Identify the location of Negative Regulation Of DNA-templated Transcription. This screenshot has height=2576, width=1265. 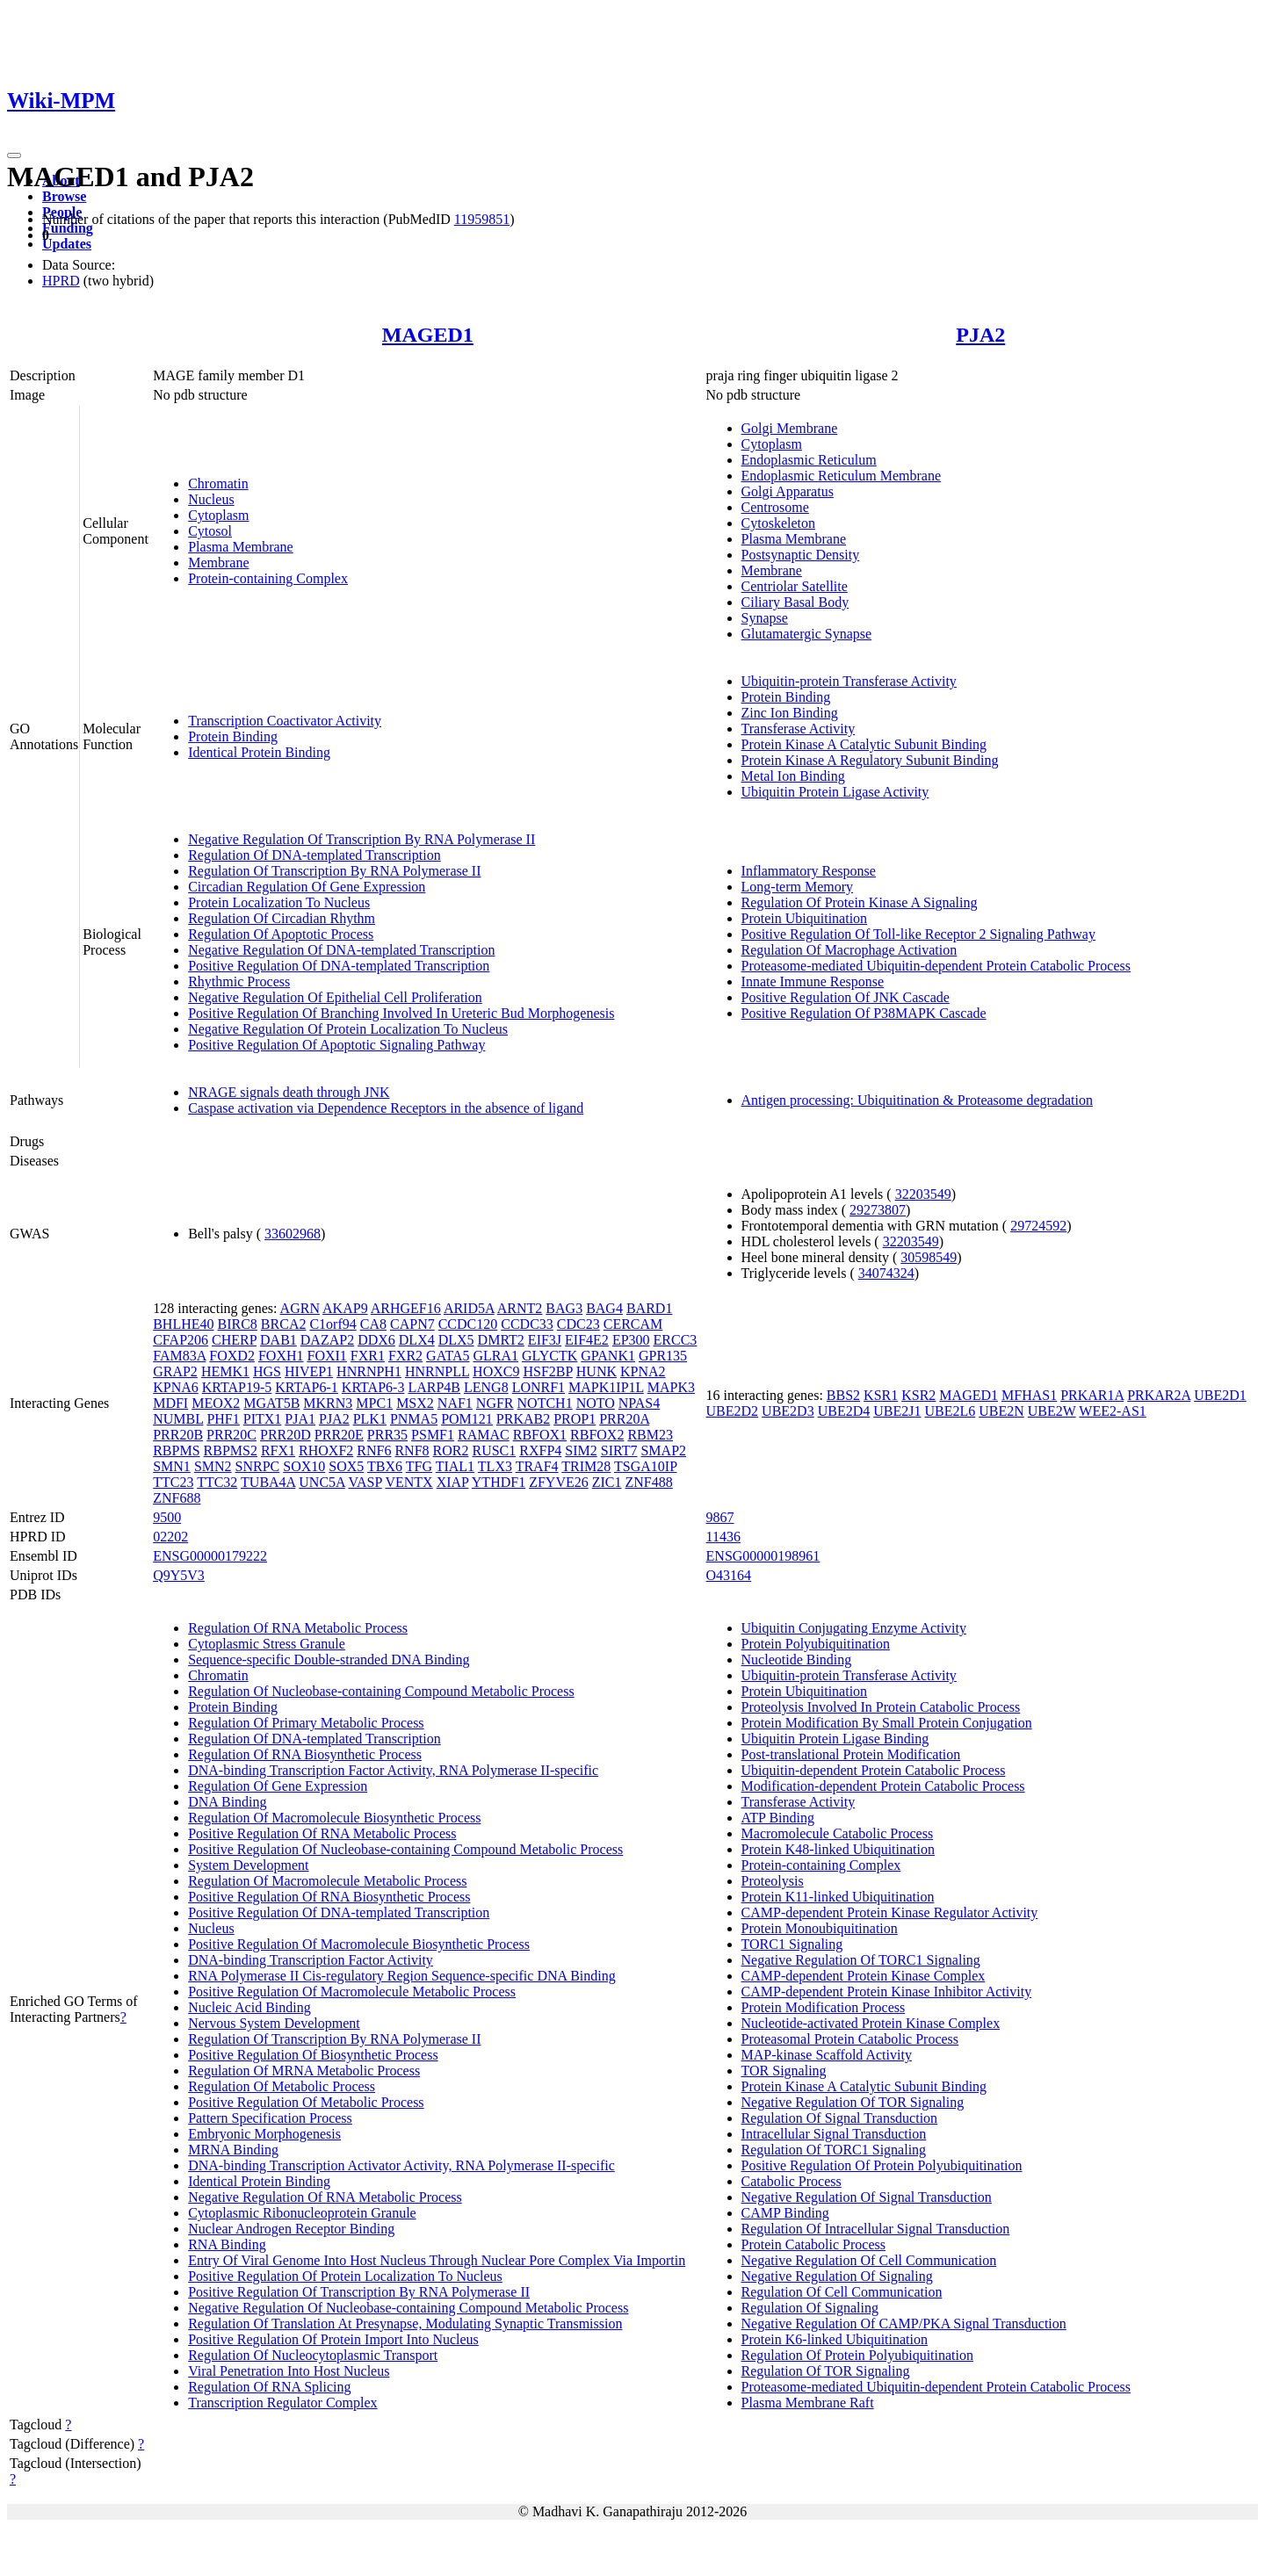
(341, 949).